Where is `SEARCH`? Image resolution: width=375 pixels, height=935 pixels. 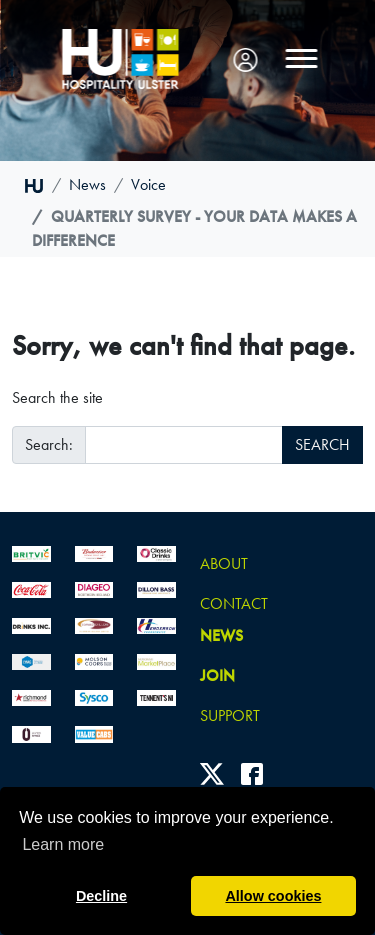 SEARCH is located at coordinates (322, 444).